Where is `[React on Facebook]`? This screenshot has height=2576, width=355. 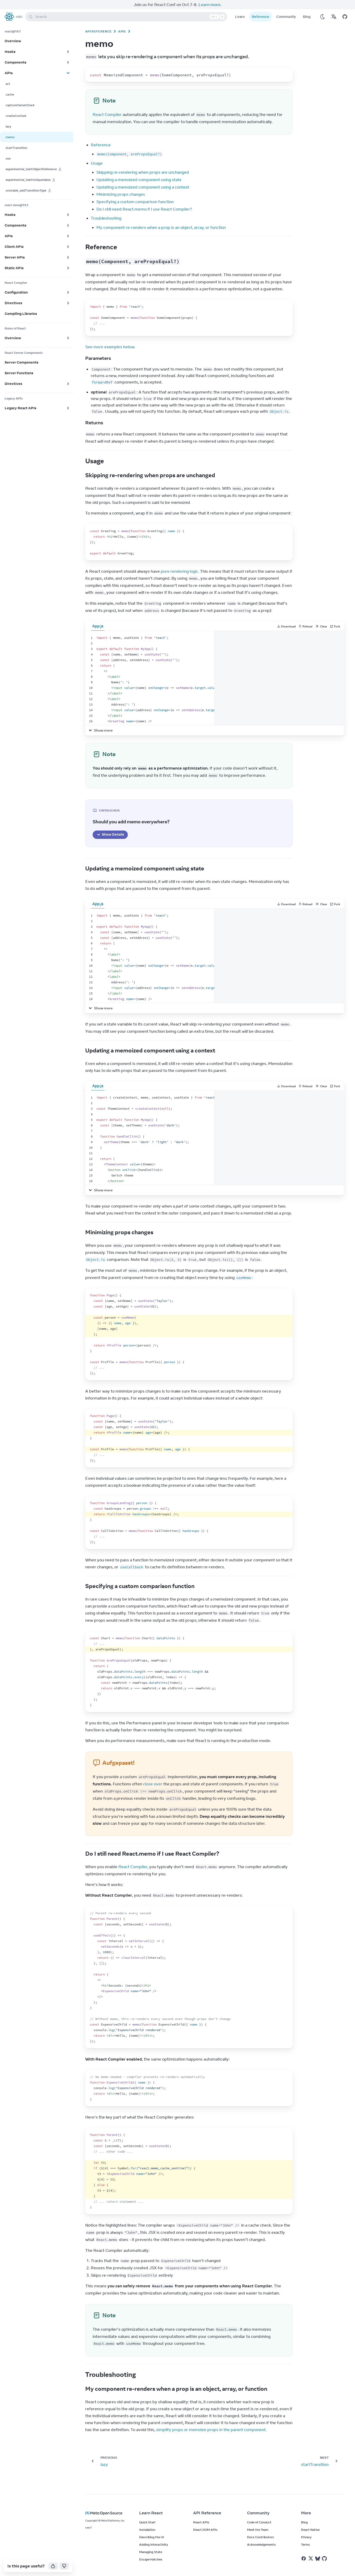
[React on Facebook] is located at coordinates (303, 2558).